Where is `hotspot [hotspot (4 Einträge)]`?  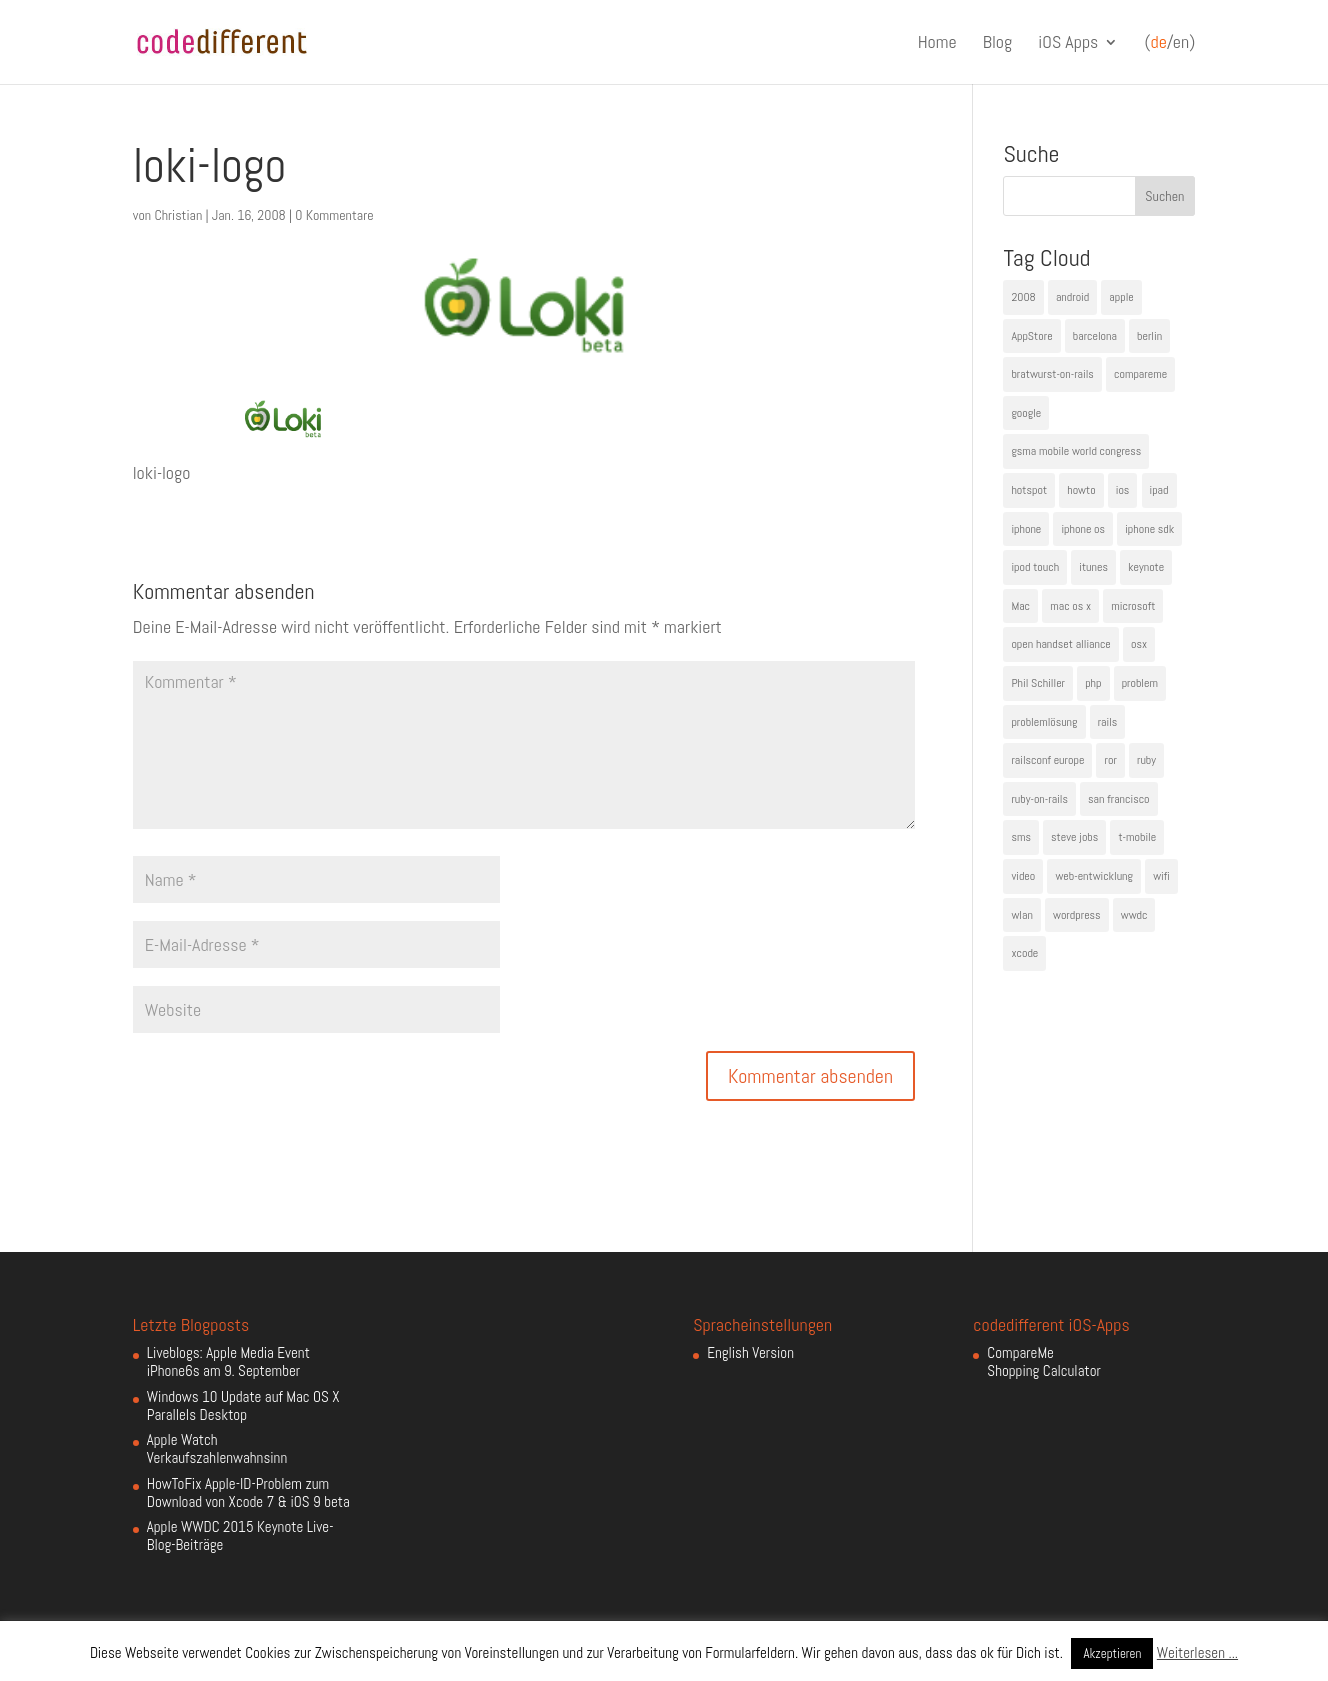 hotspot [hotspot (4 Einträge)] is located at coordinates (1029, 490).